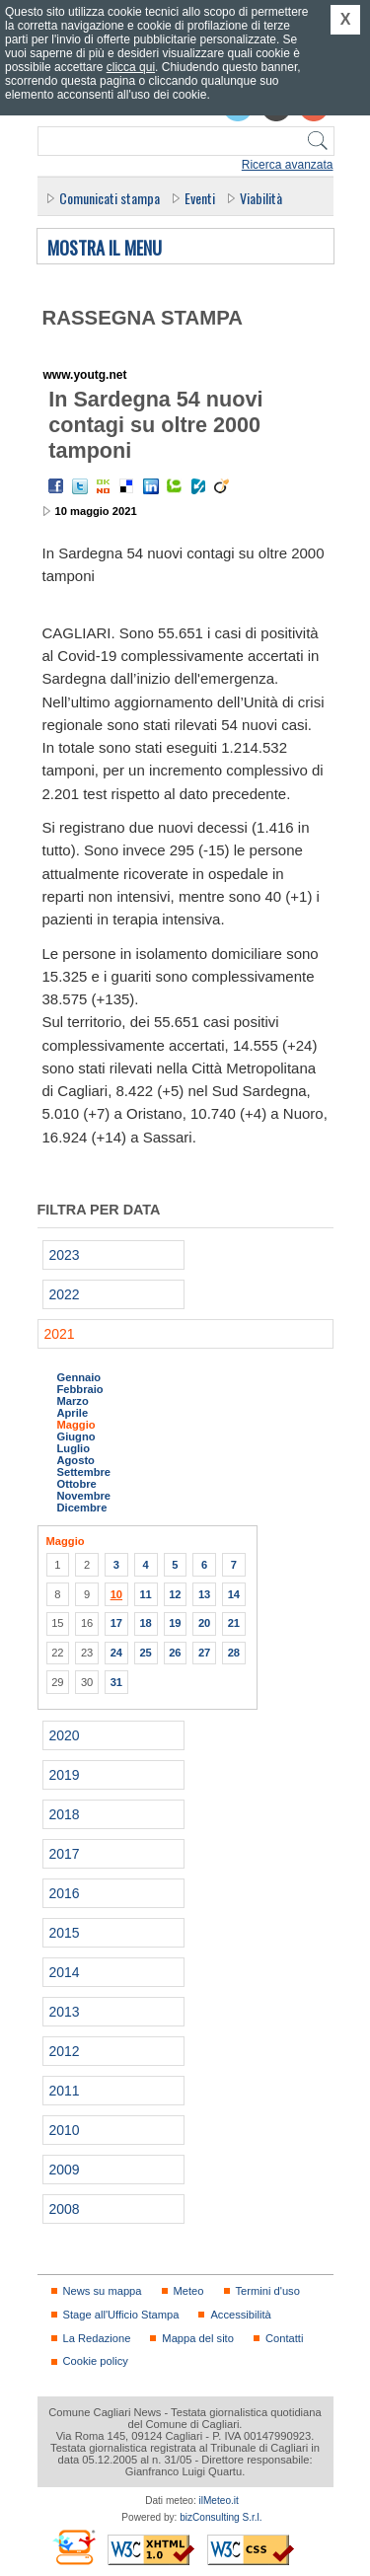 This screenshot has width=370, height=2576. What do you see at coordinates (76, 1436) in the screenshot?
I see `Giugno` at bounding box center [76, 1436].